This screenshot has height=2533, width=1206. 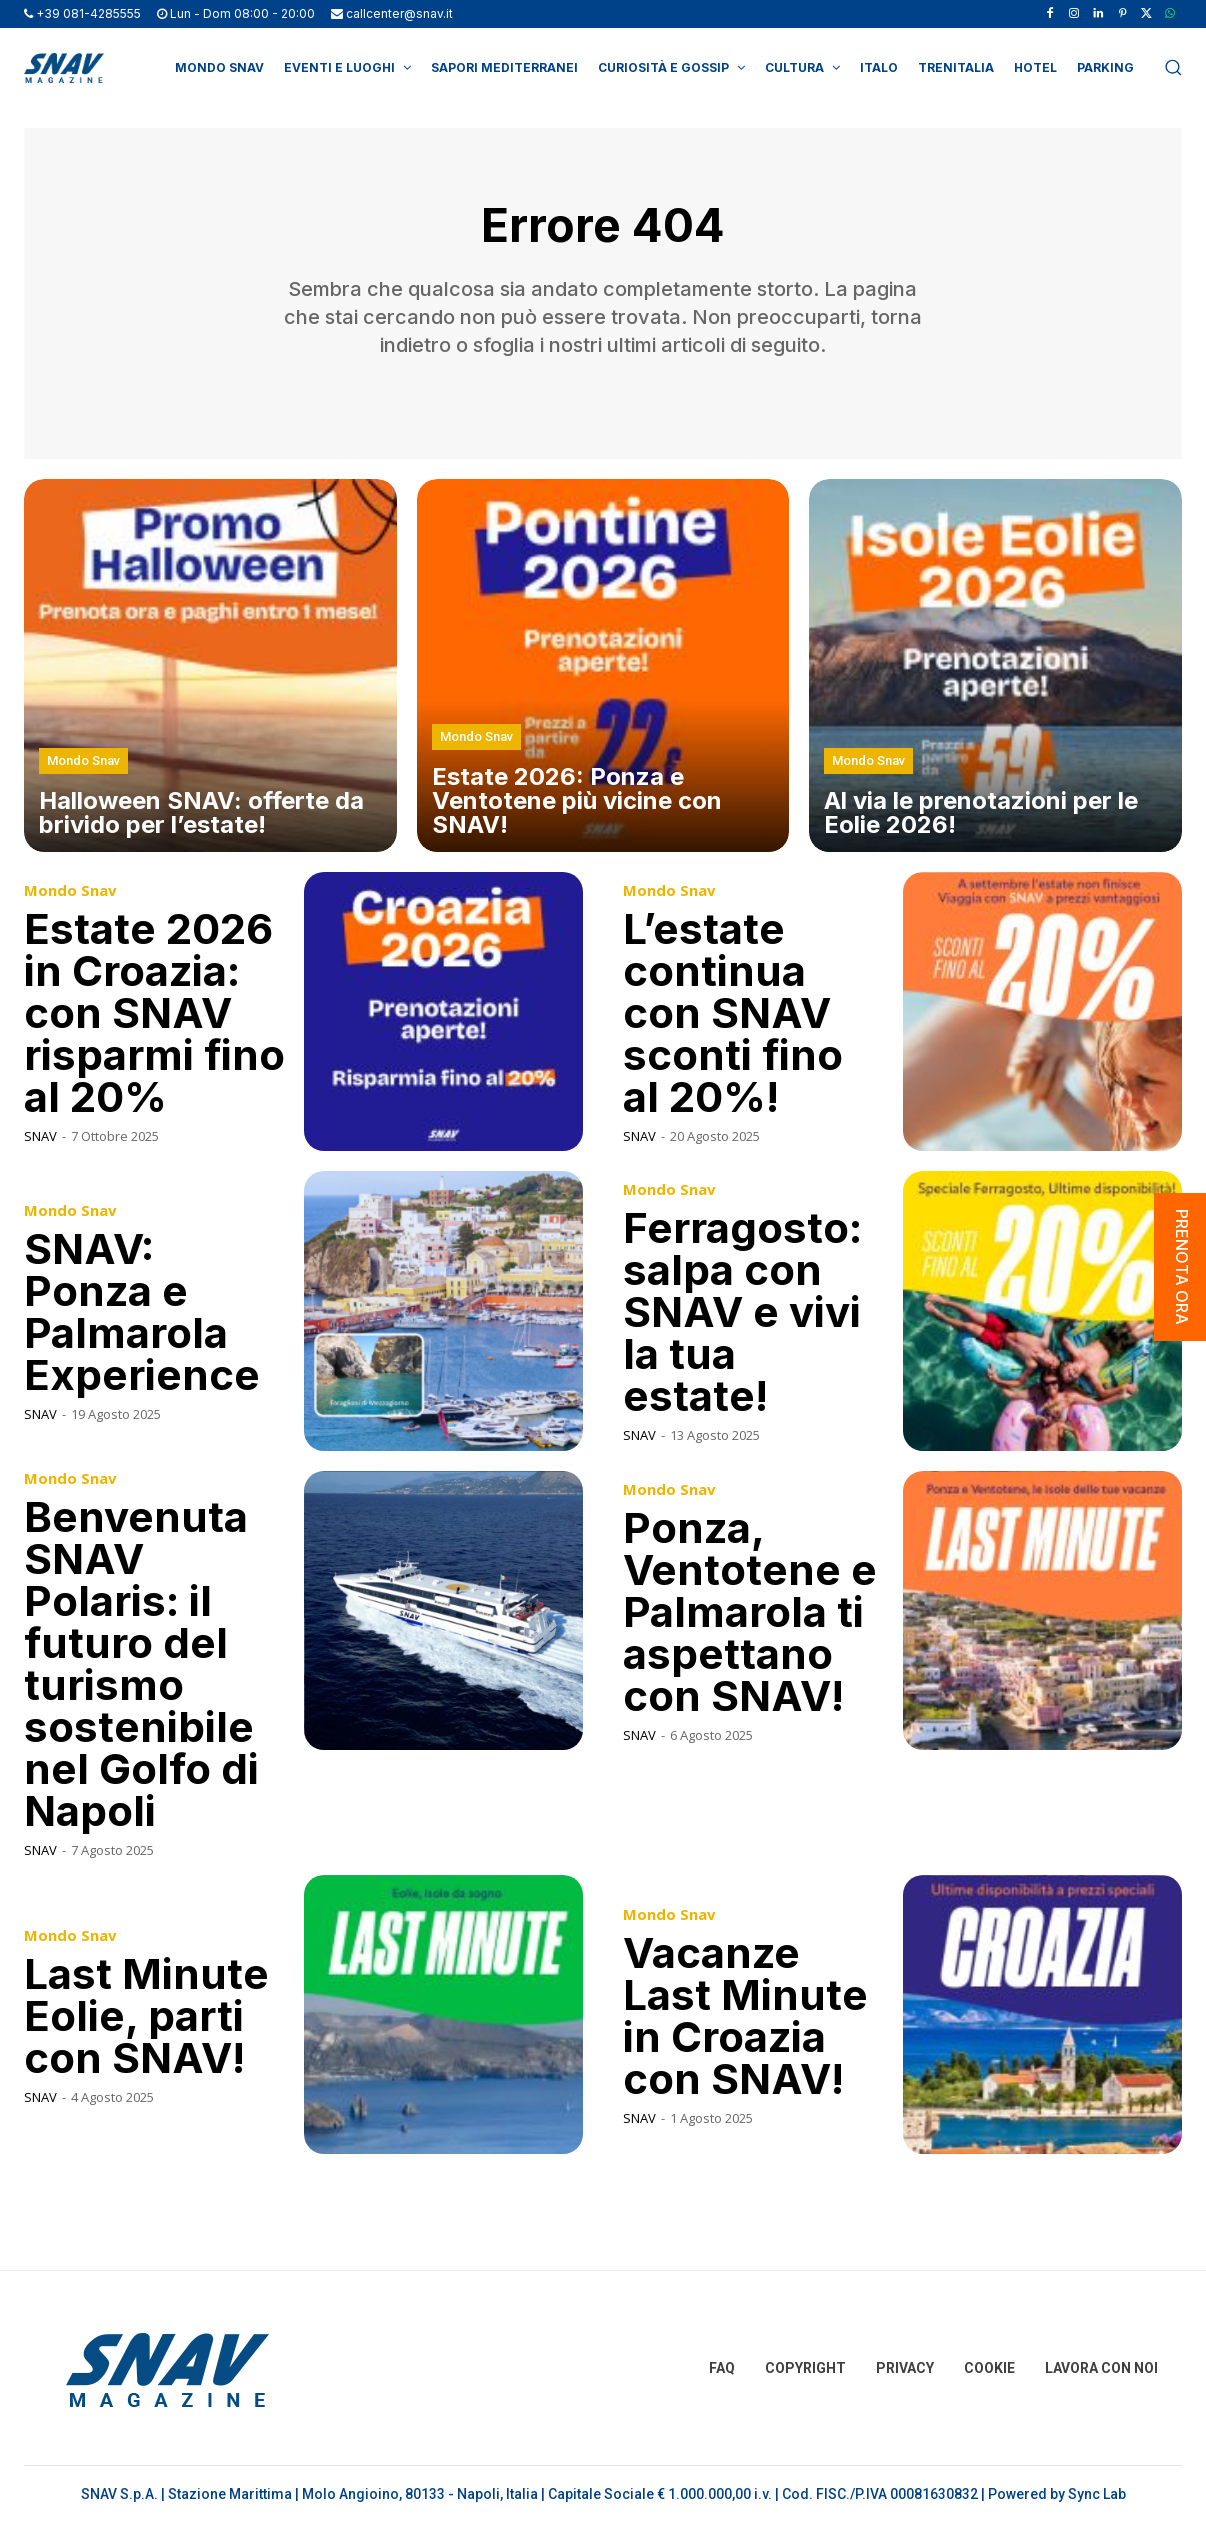 I want to click on callcenter@snav.it, so click(x=399, y=13).